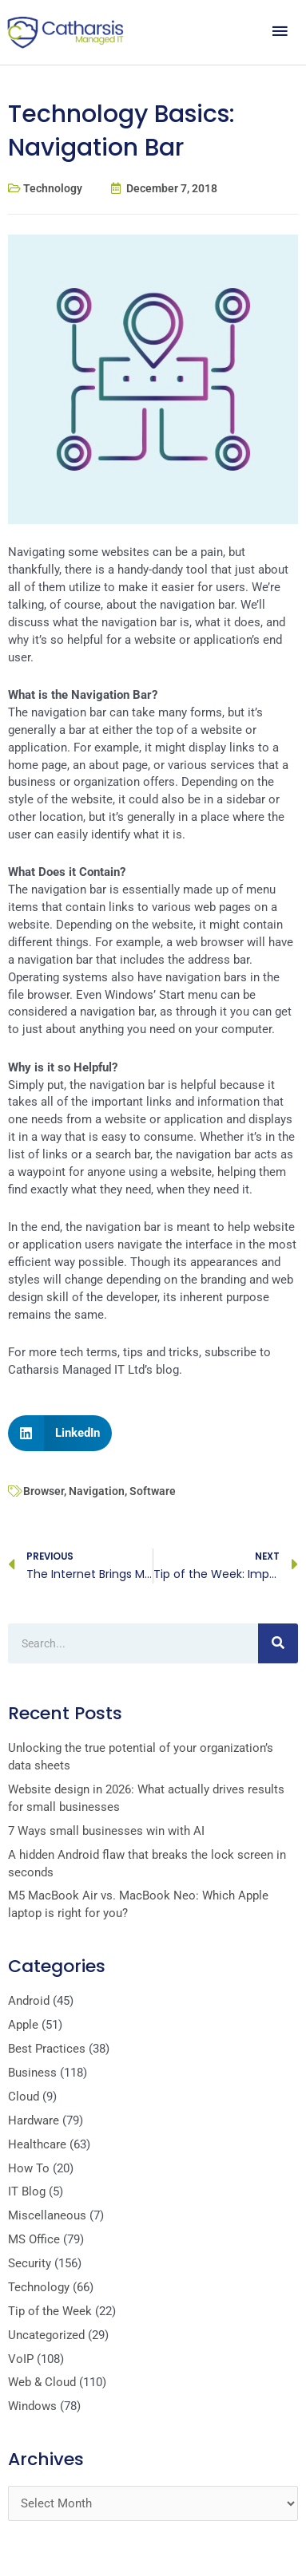  What do you see at coordinates (34, 2239) in the screenshot?
I see `MS Office` at bounding box center [34, 2239].